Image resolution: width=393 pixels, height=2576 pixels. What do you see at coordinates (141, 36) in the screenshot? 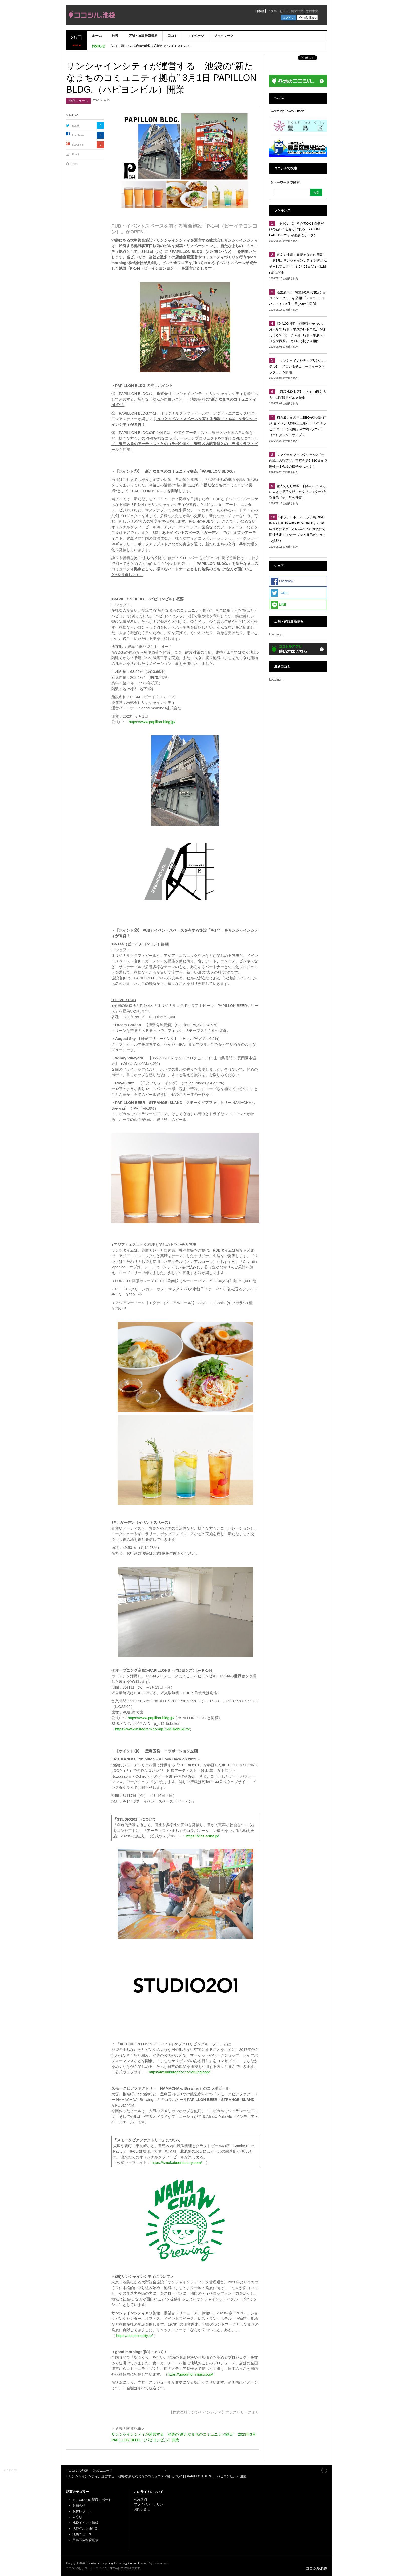
I see `店舗・施設最新情報` at bounding box center [141, 36].